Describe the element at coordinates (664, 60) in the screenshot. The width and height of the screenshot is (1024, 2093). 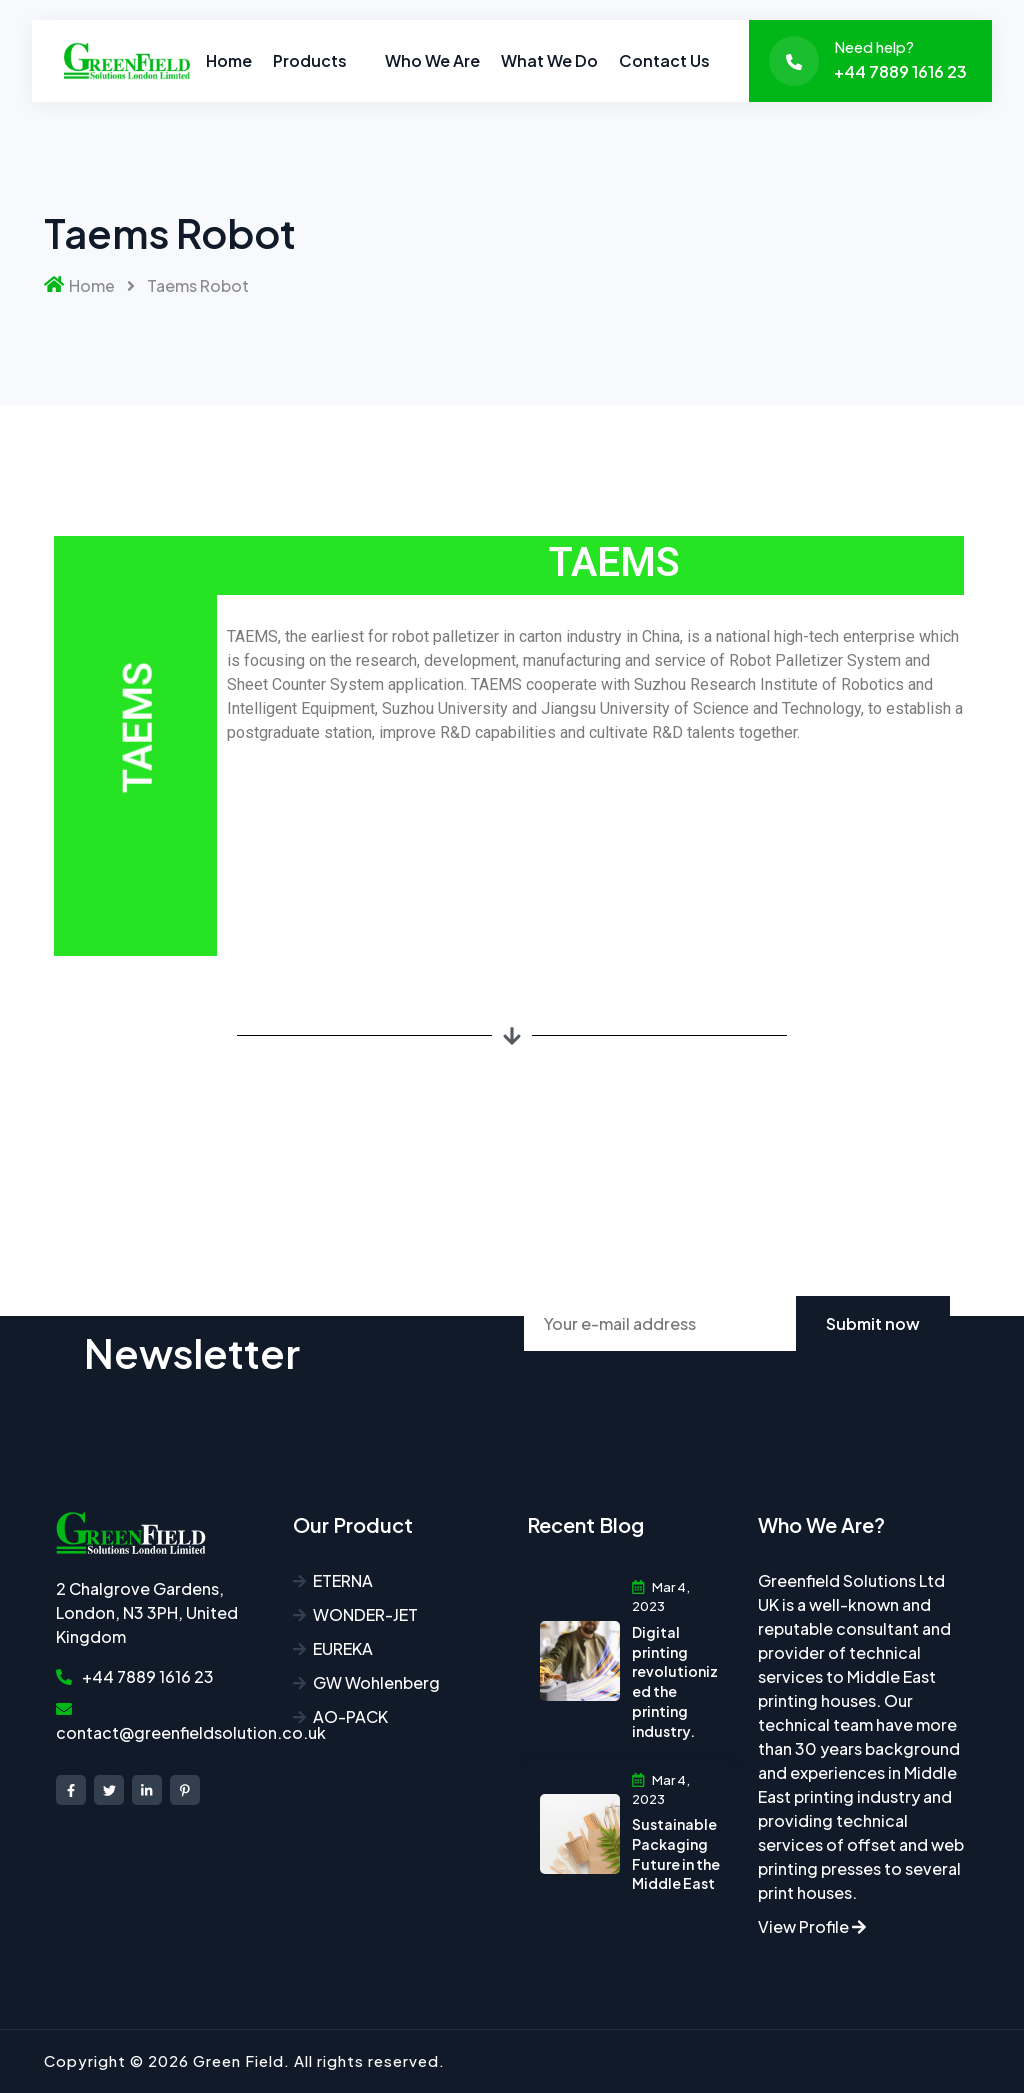
I see `Contact Us` at that location.